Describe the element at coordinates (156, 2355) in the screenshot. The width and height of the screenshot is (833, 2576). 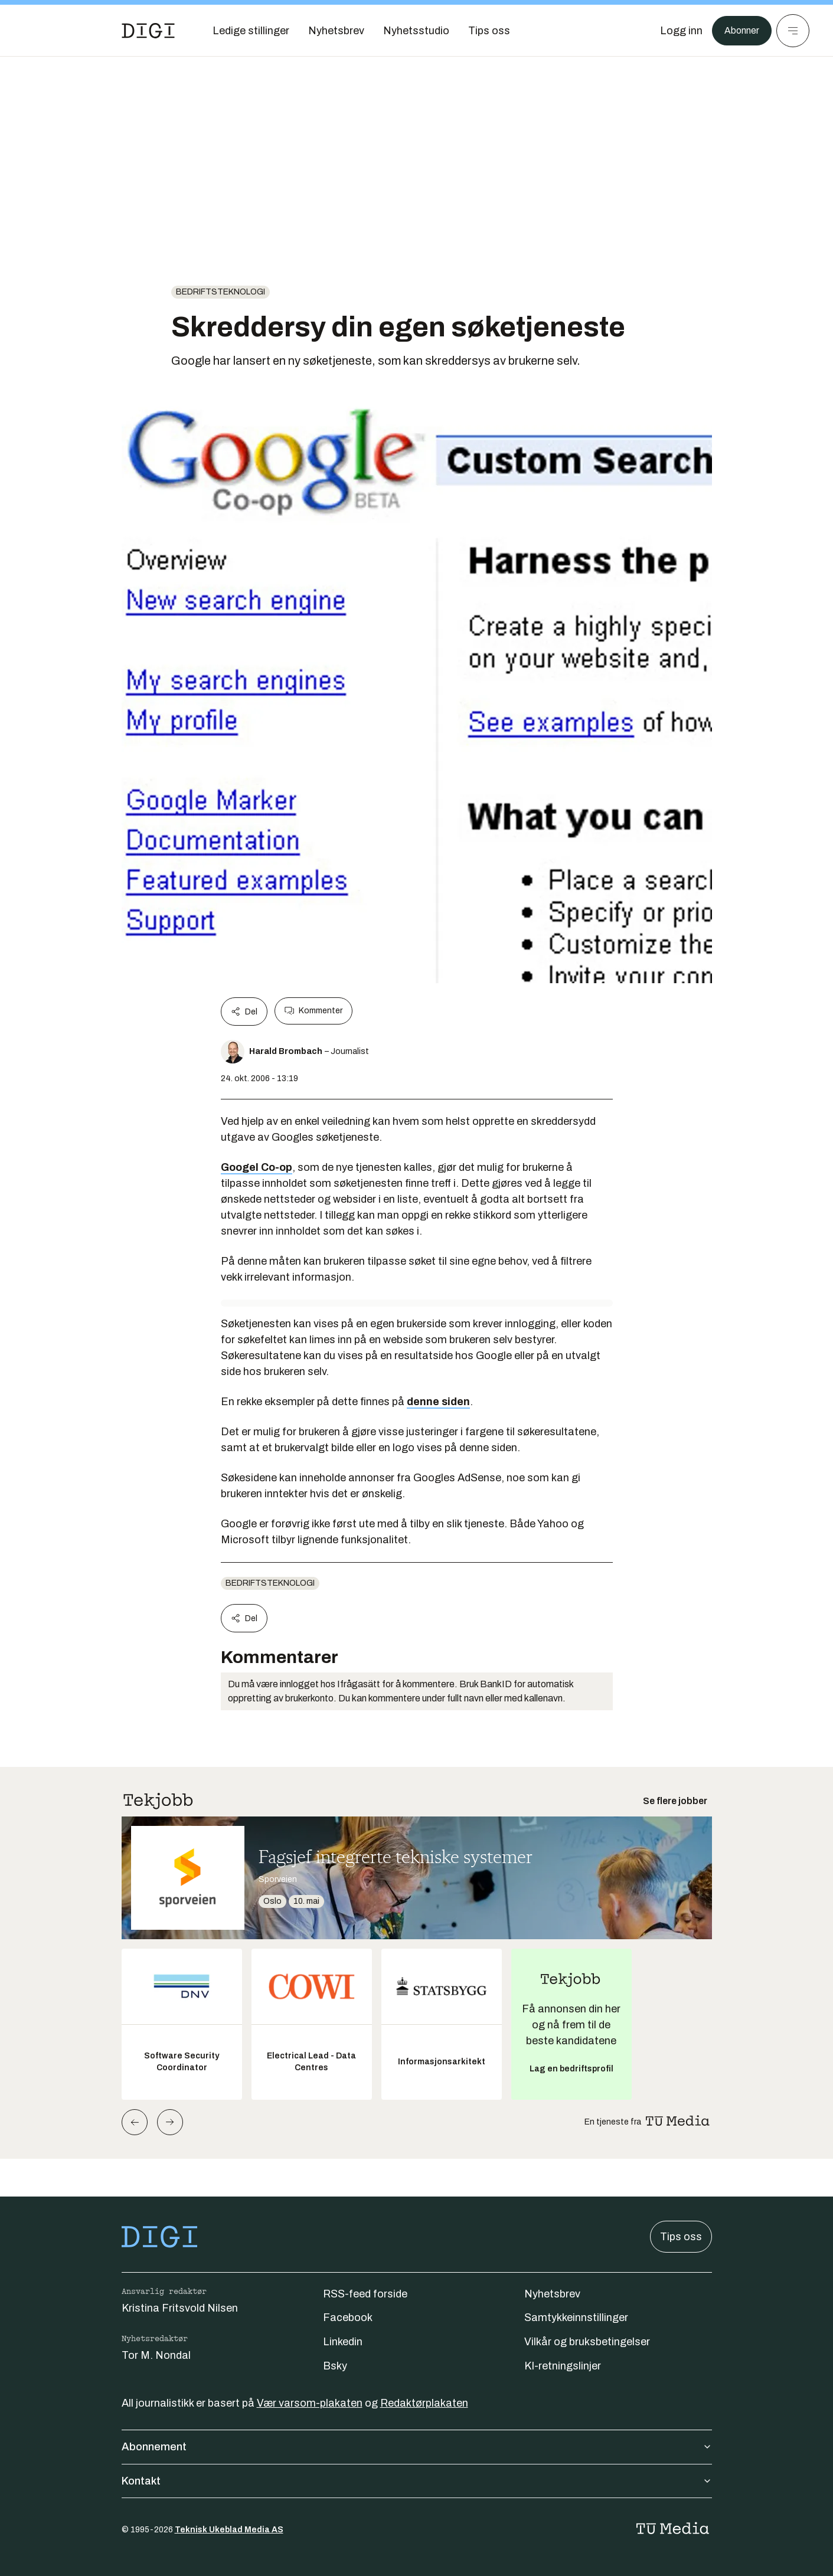
I see `Tor M. Nondal` at that location.